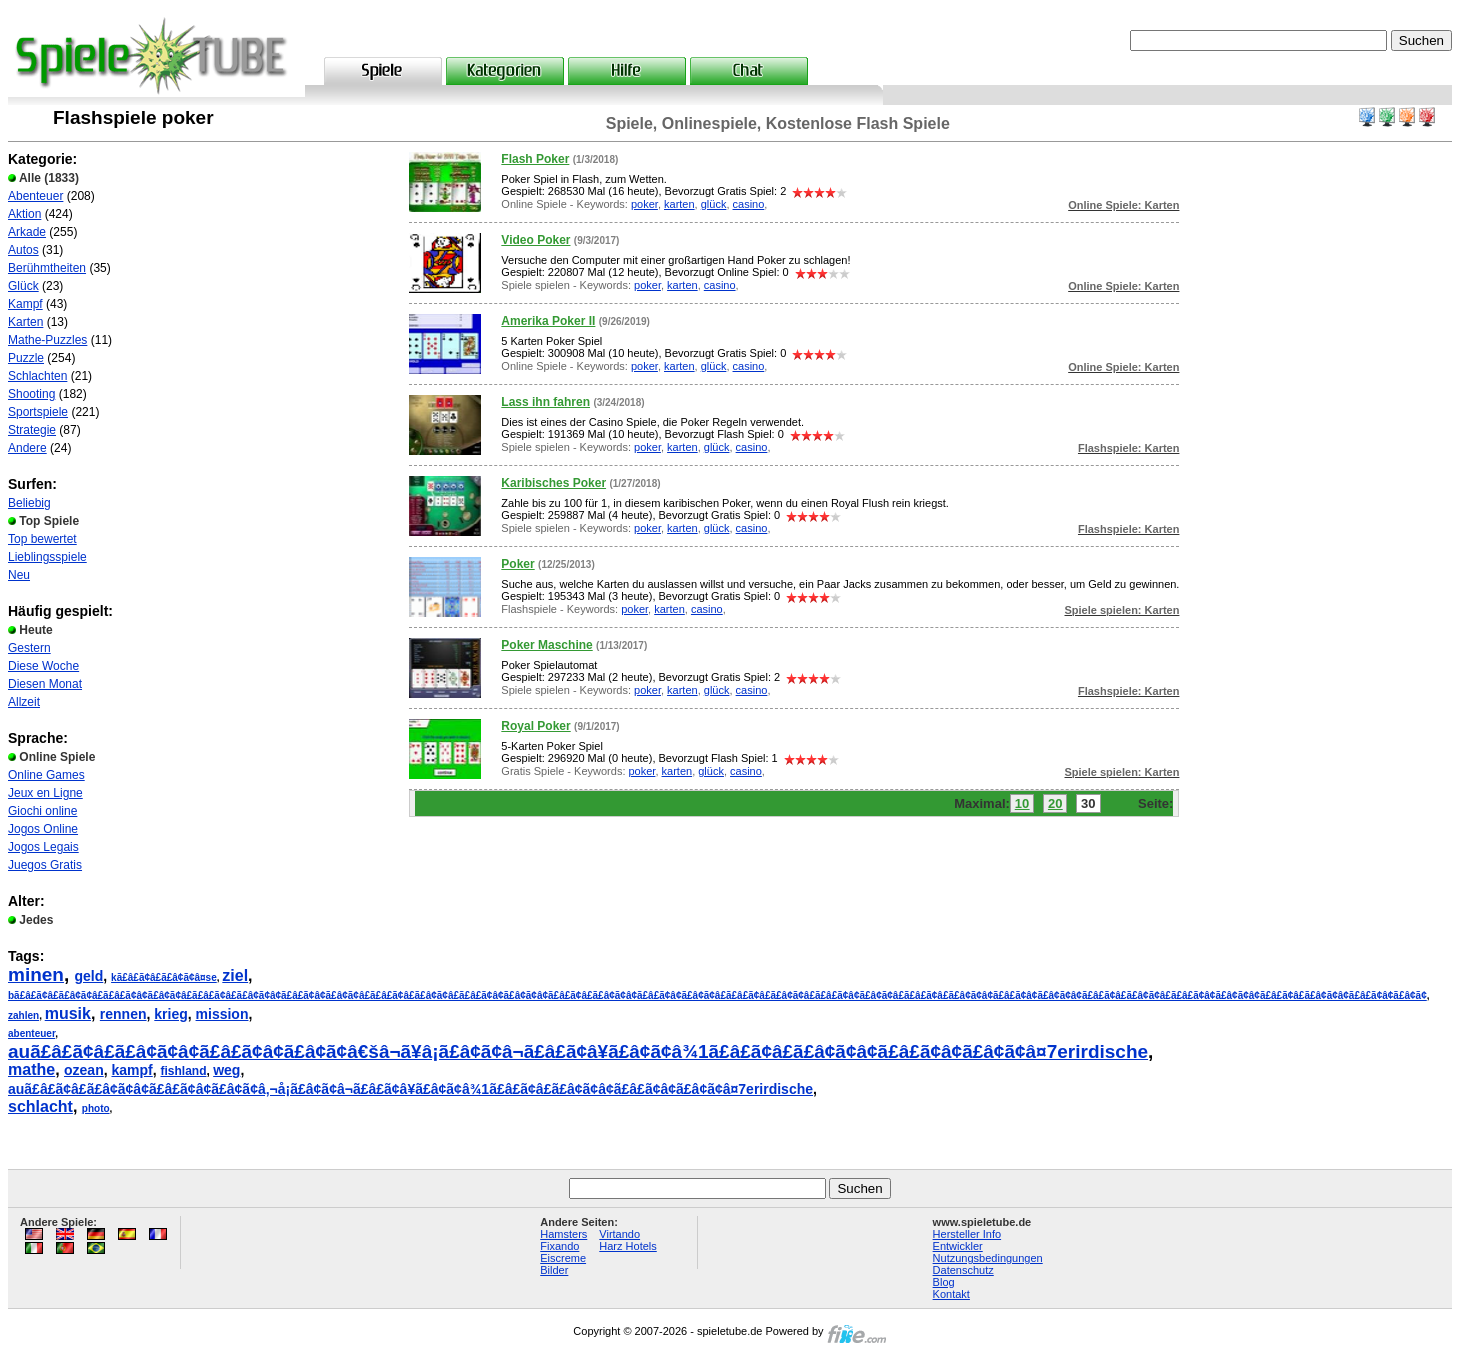 The width and height of the screenshot is (1460, 1360). What do you see at coordinates (37, 376) in the screenshot?
I see `Schlachten` at bounding box center [37, 376].